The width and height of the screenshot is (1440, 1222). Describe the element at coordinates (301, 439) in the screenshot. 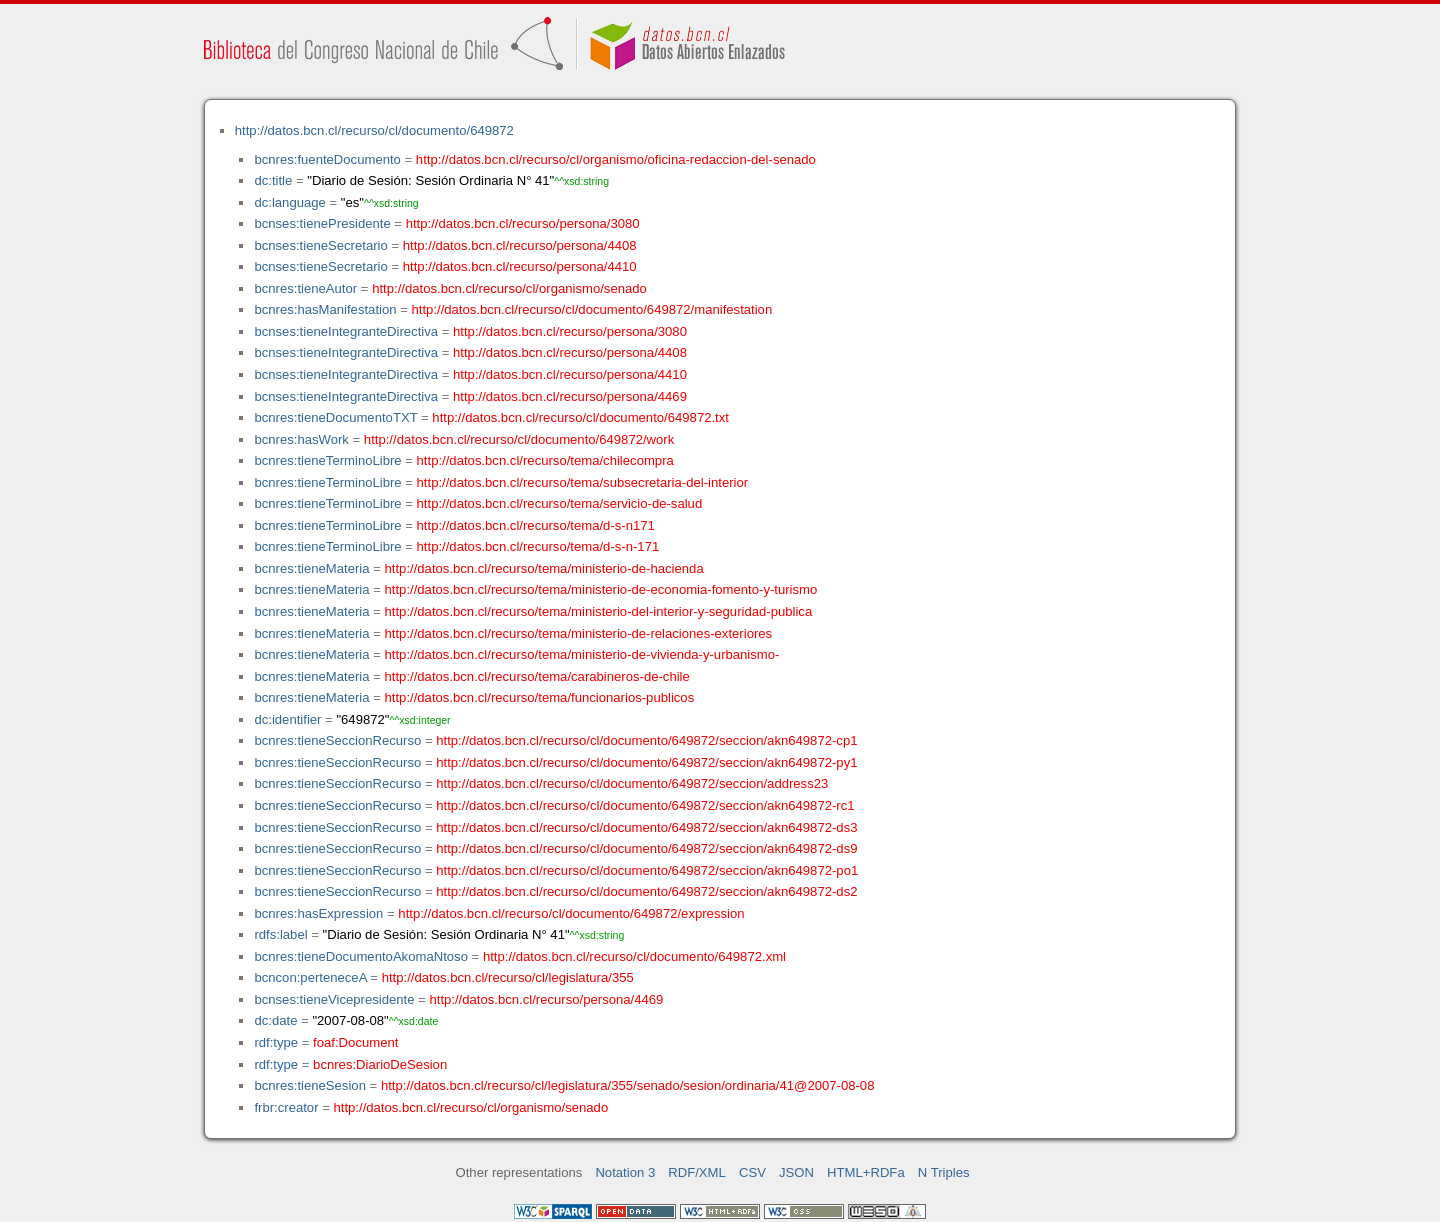

I see `bcnres:hasWork` at that location.